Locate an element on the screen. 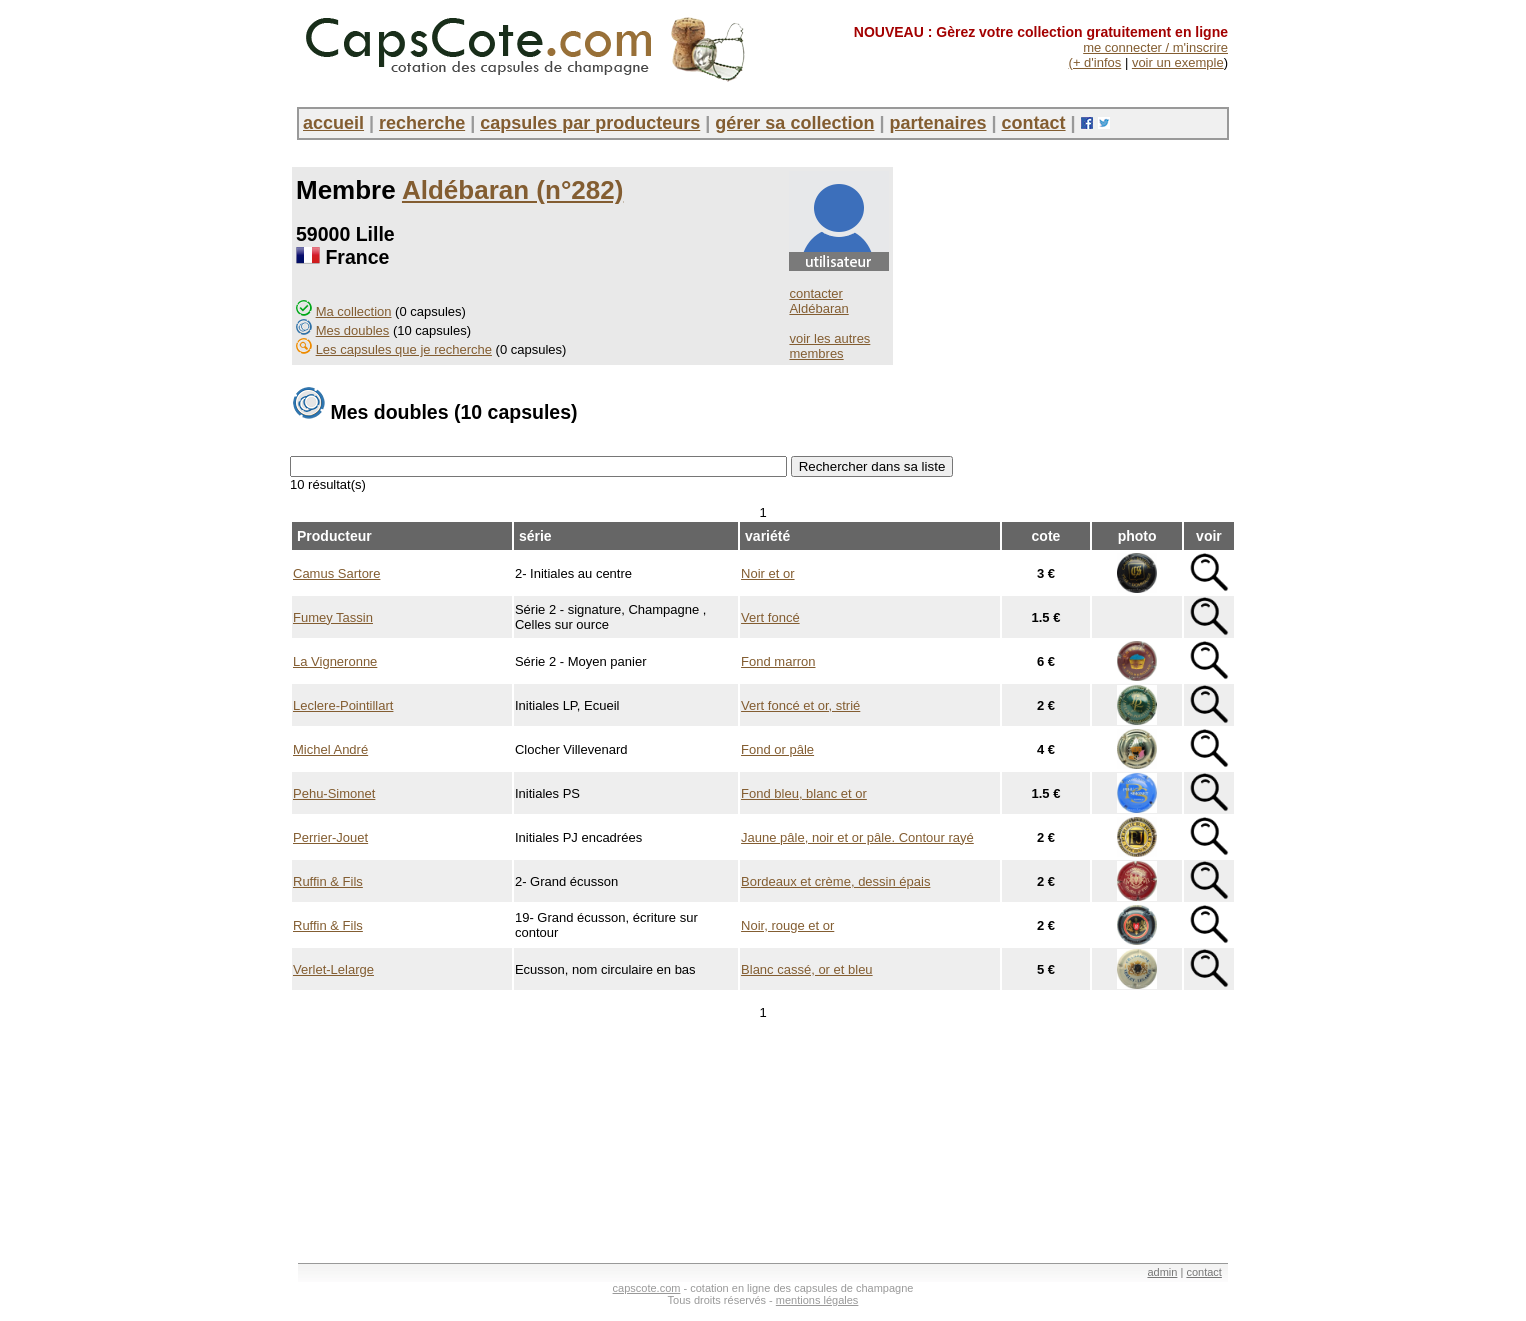 The image size is (1526, 1321). Ma collection is located at coordinates (354, 311).